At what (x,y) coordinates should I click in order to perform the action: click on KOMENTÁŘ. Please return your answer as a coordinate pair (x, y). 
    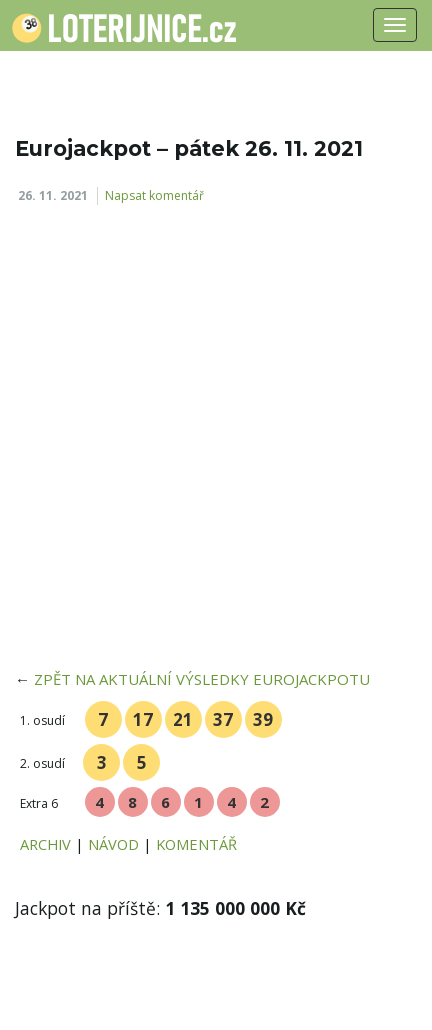
    Looking at the image, I should click on (196, 844).